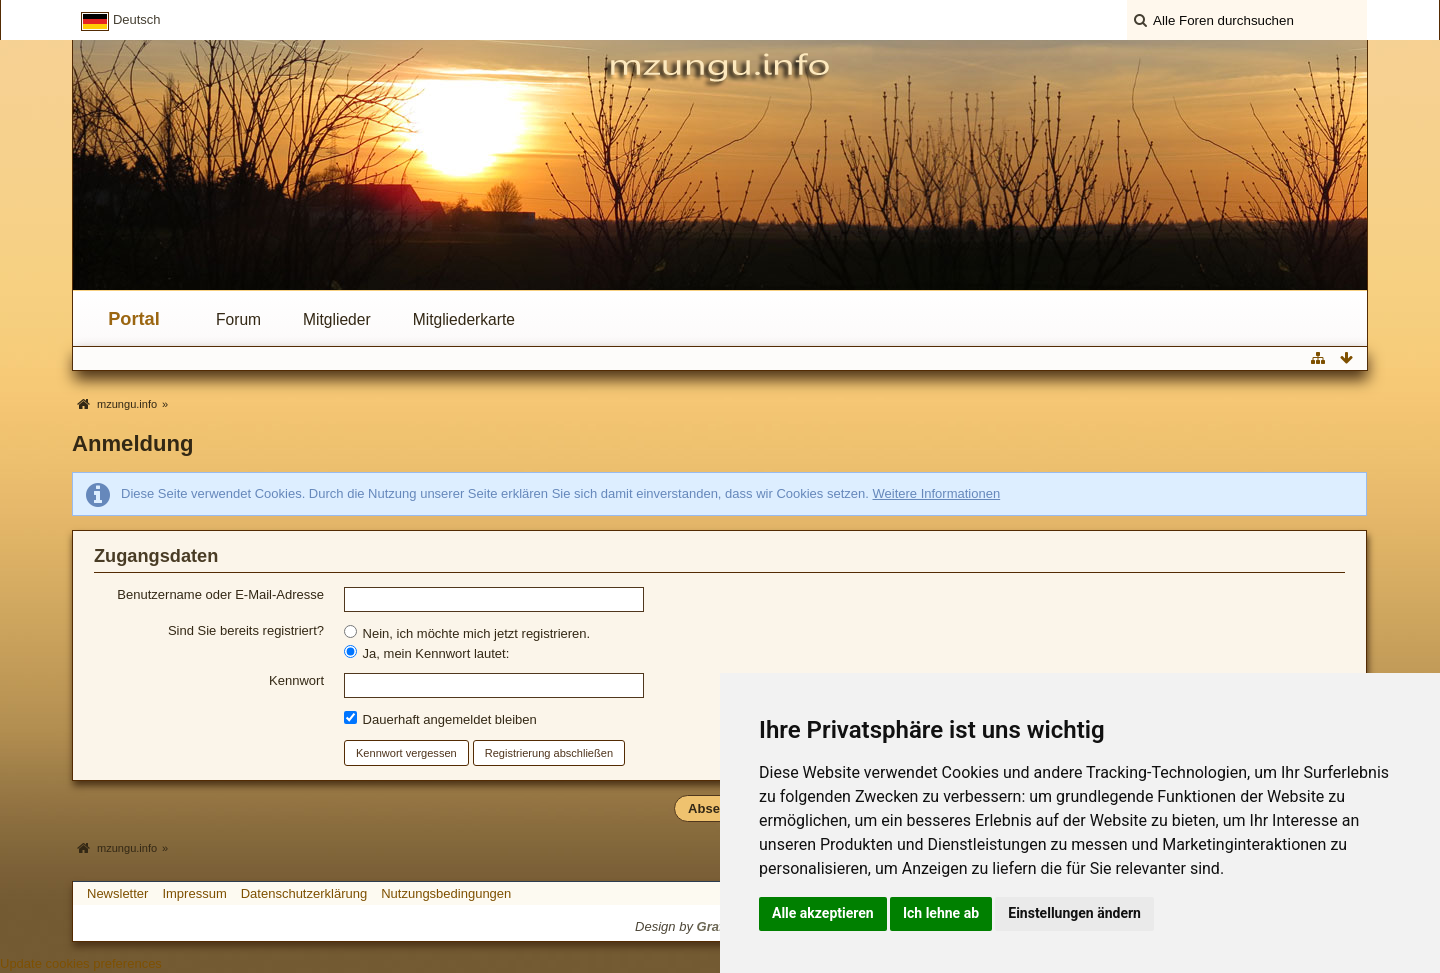 The width and height of the screenshot is (1440, 973). I want to click on Benutzername oder E-Mail-Adresse, so click(220, 594).